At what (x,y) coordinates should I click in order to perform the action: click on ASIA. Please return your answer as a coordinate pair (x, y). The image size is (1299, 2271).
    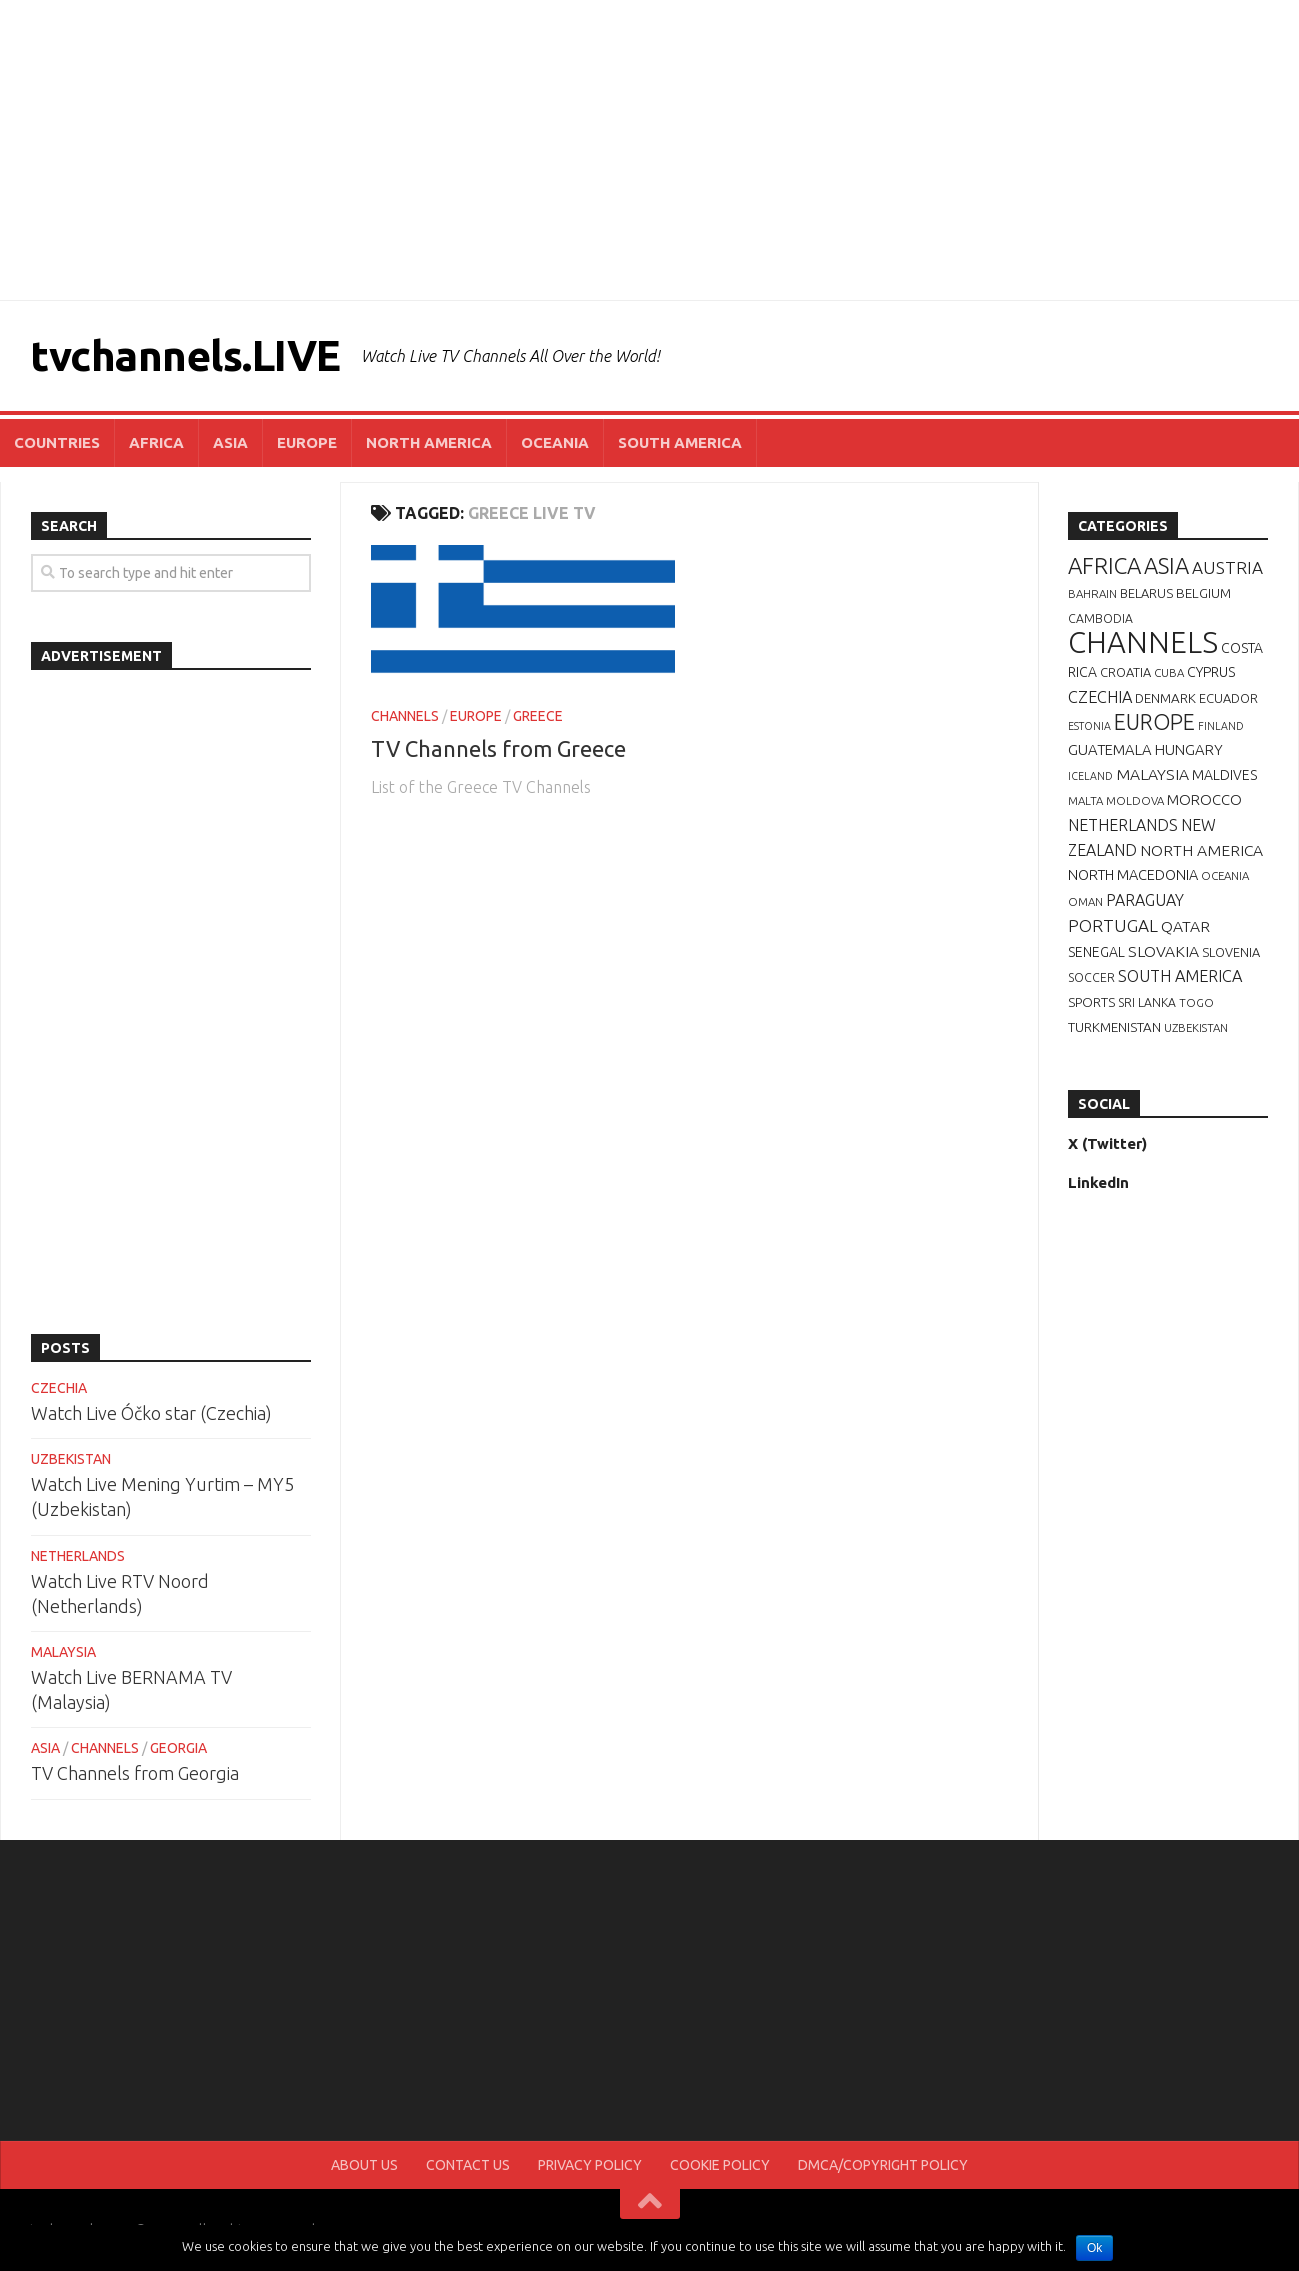
    Looking at the image, I should click on (230, 442).